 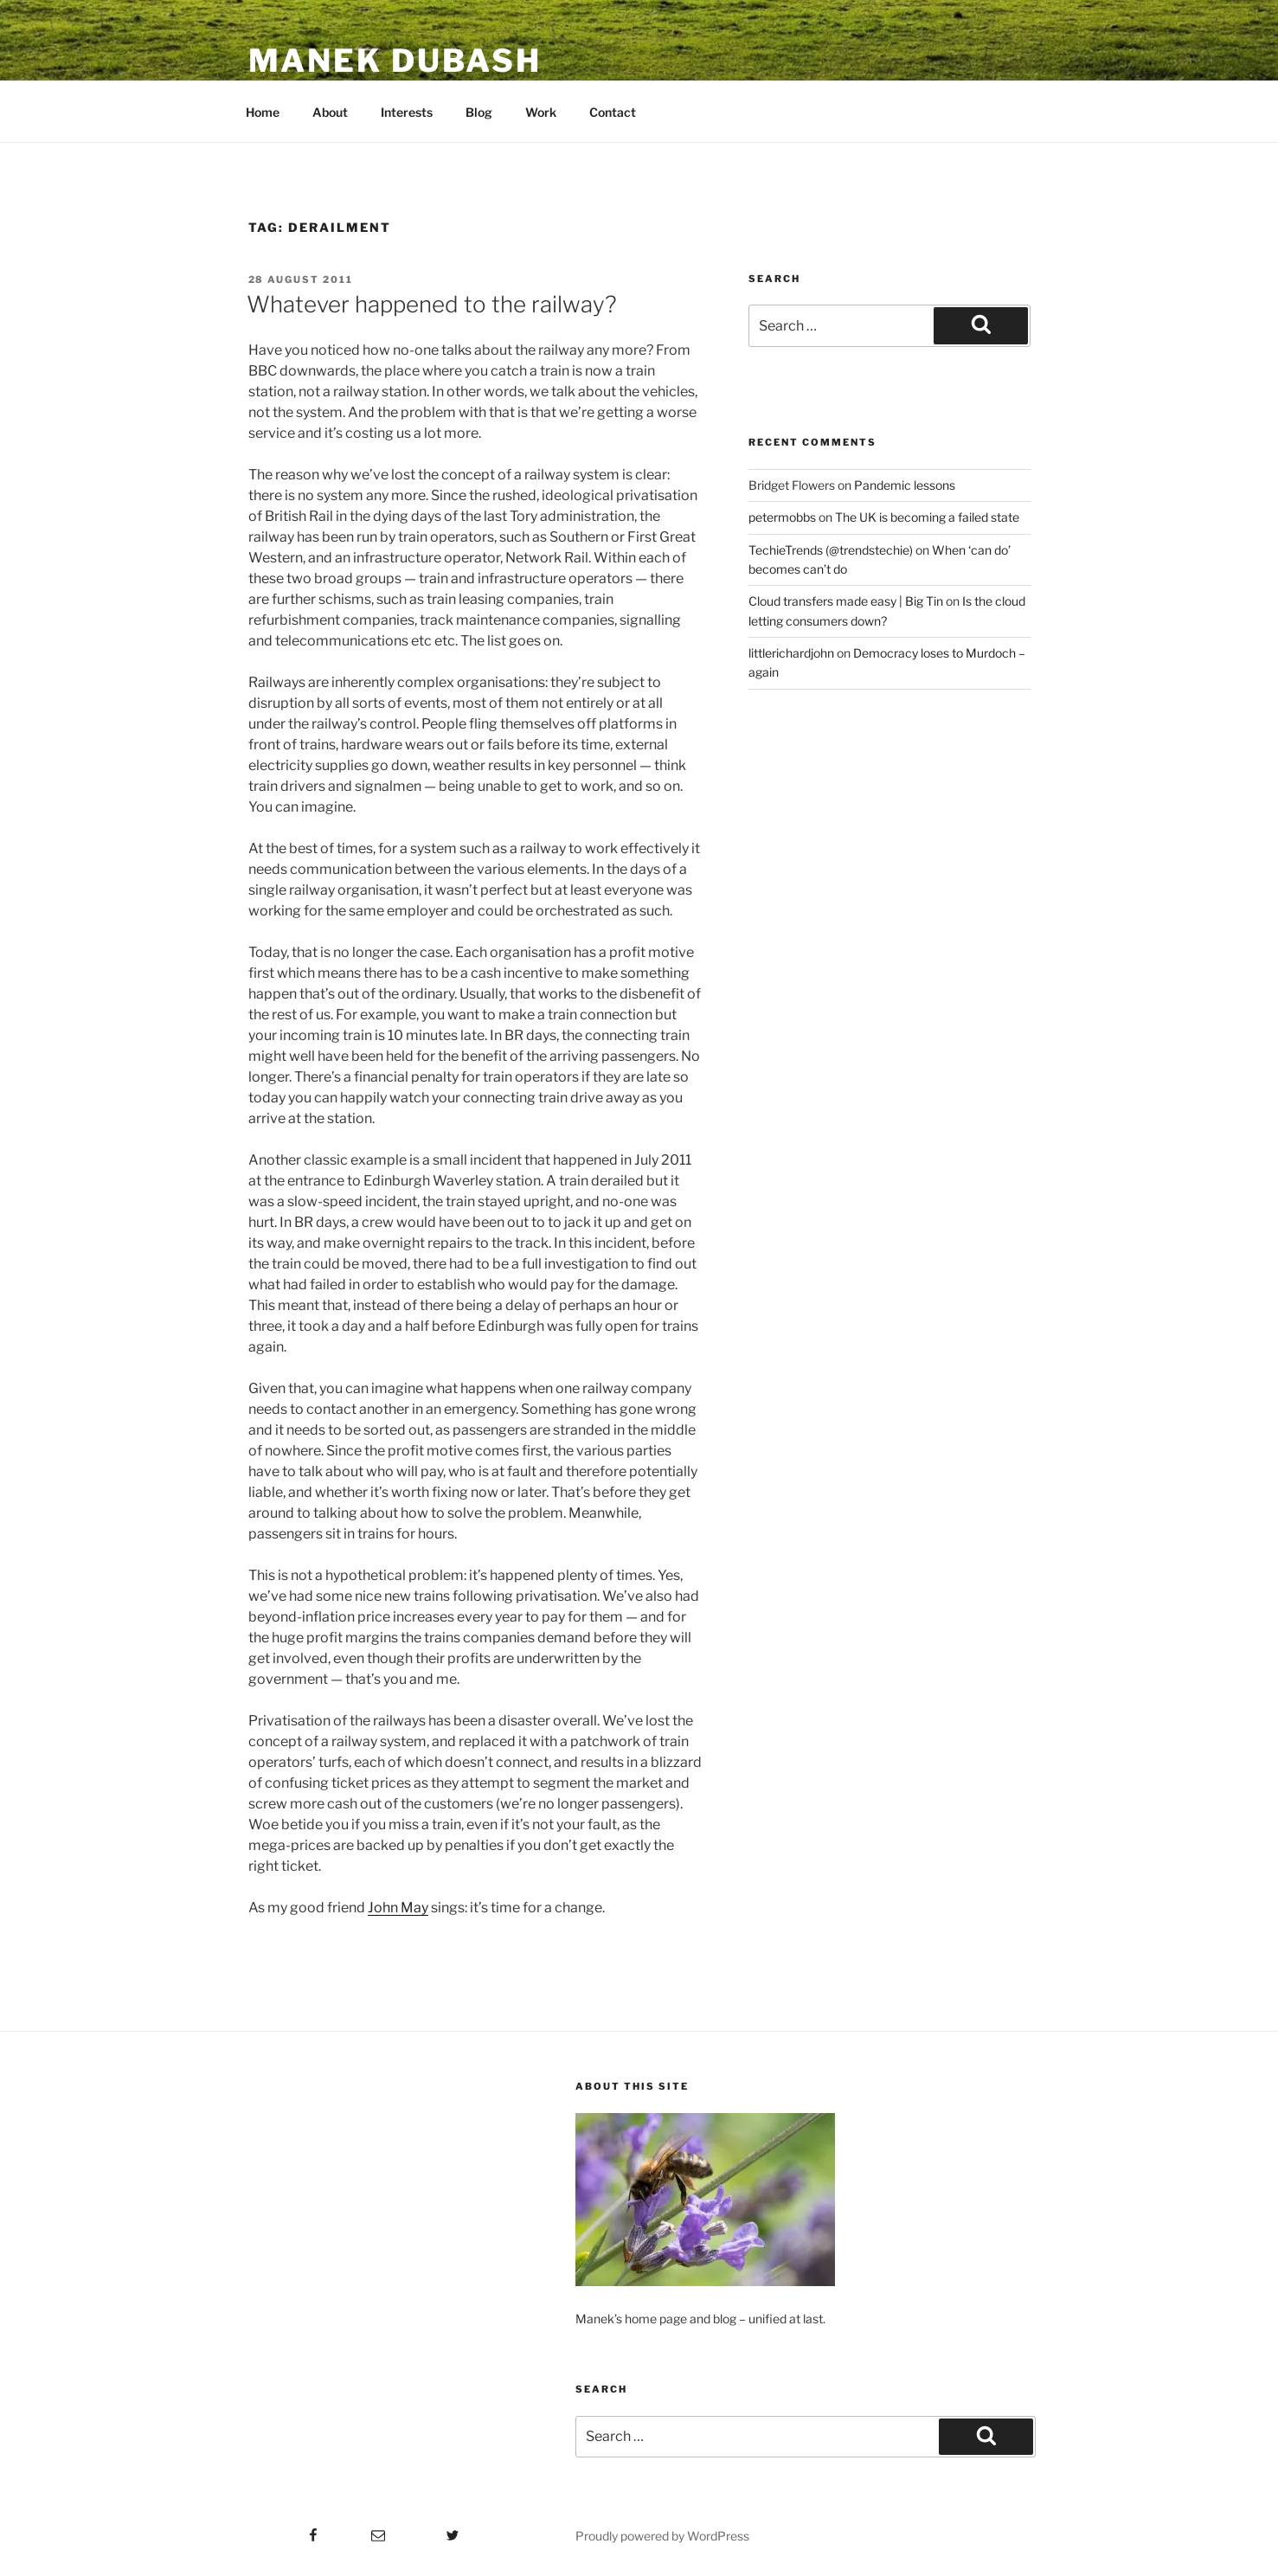 I want to click on The UK is becoming a failed state, so click(x=927, y=517).